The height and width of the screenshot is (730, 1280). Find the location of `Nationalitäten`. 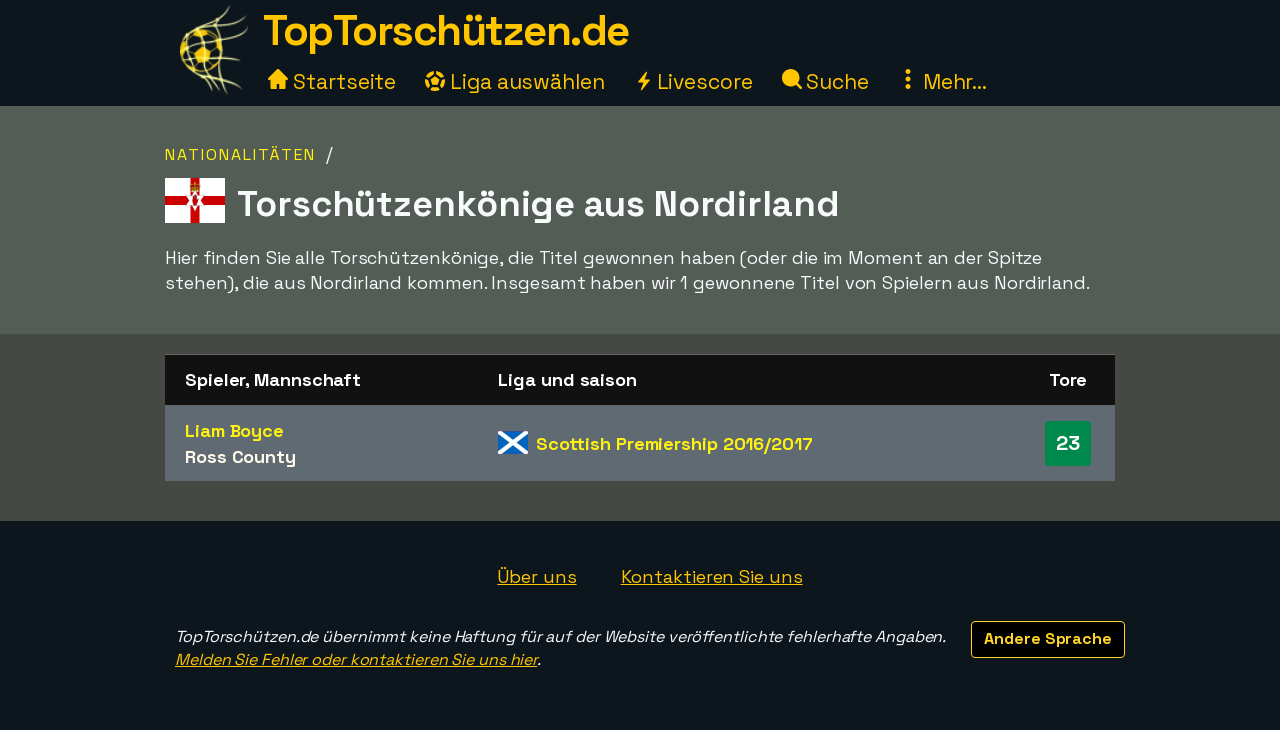

Nationalitäten is located at coordinates (240, 154).